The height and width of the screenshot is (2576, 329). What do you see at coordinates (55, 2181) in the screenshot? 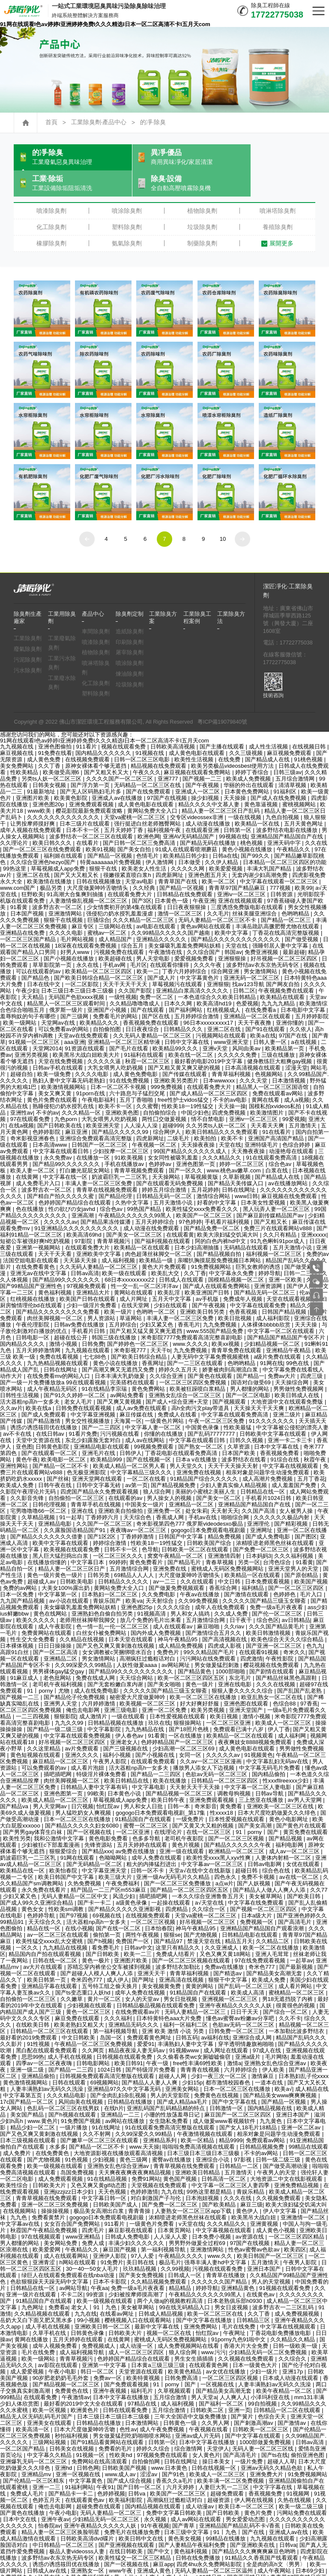
I see `亚洲一区二区三区免费视频` at bounding box center [55, 2181].